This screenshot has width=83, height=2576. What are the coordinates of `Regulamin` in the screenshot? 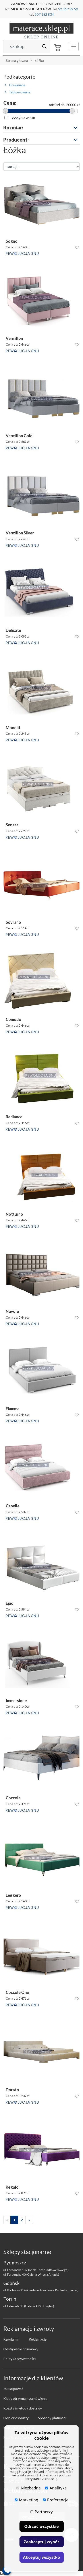 It's located at (11, 2339).